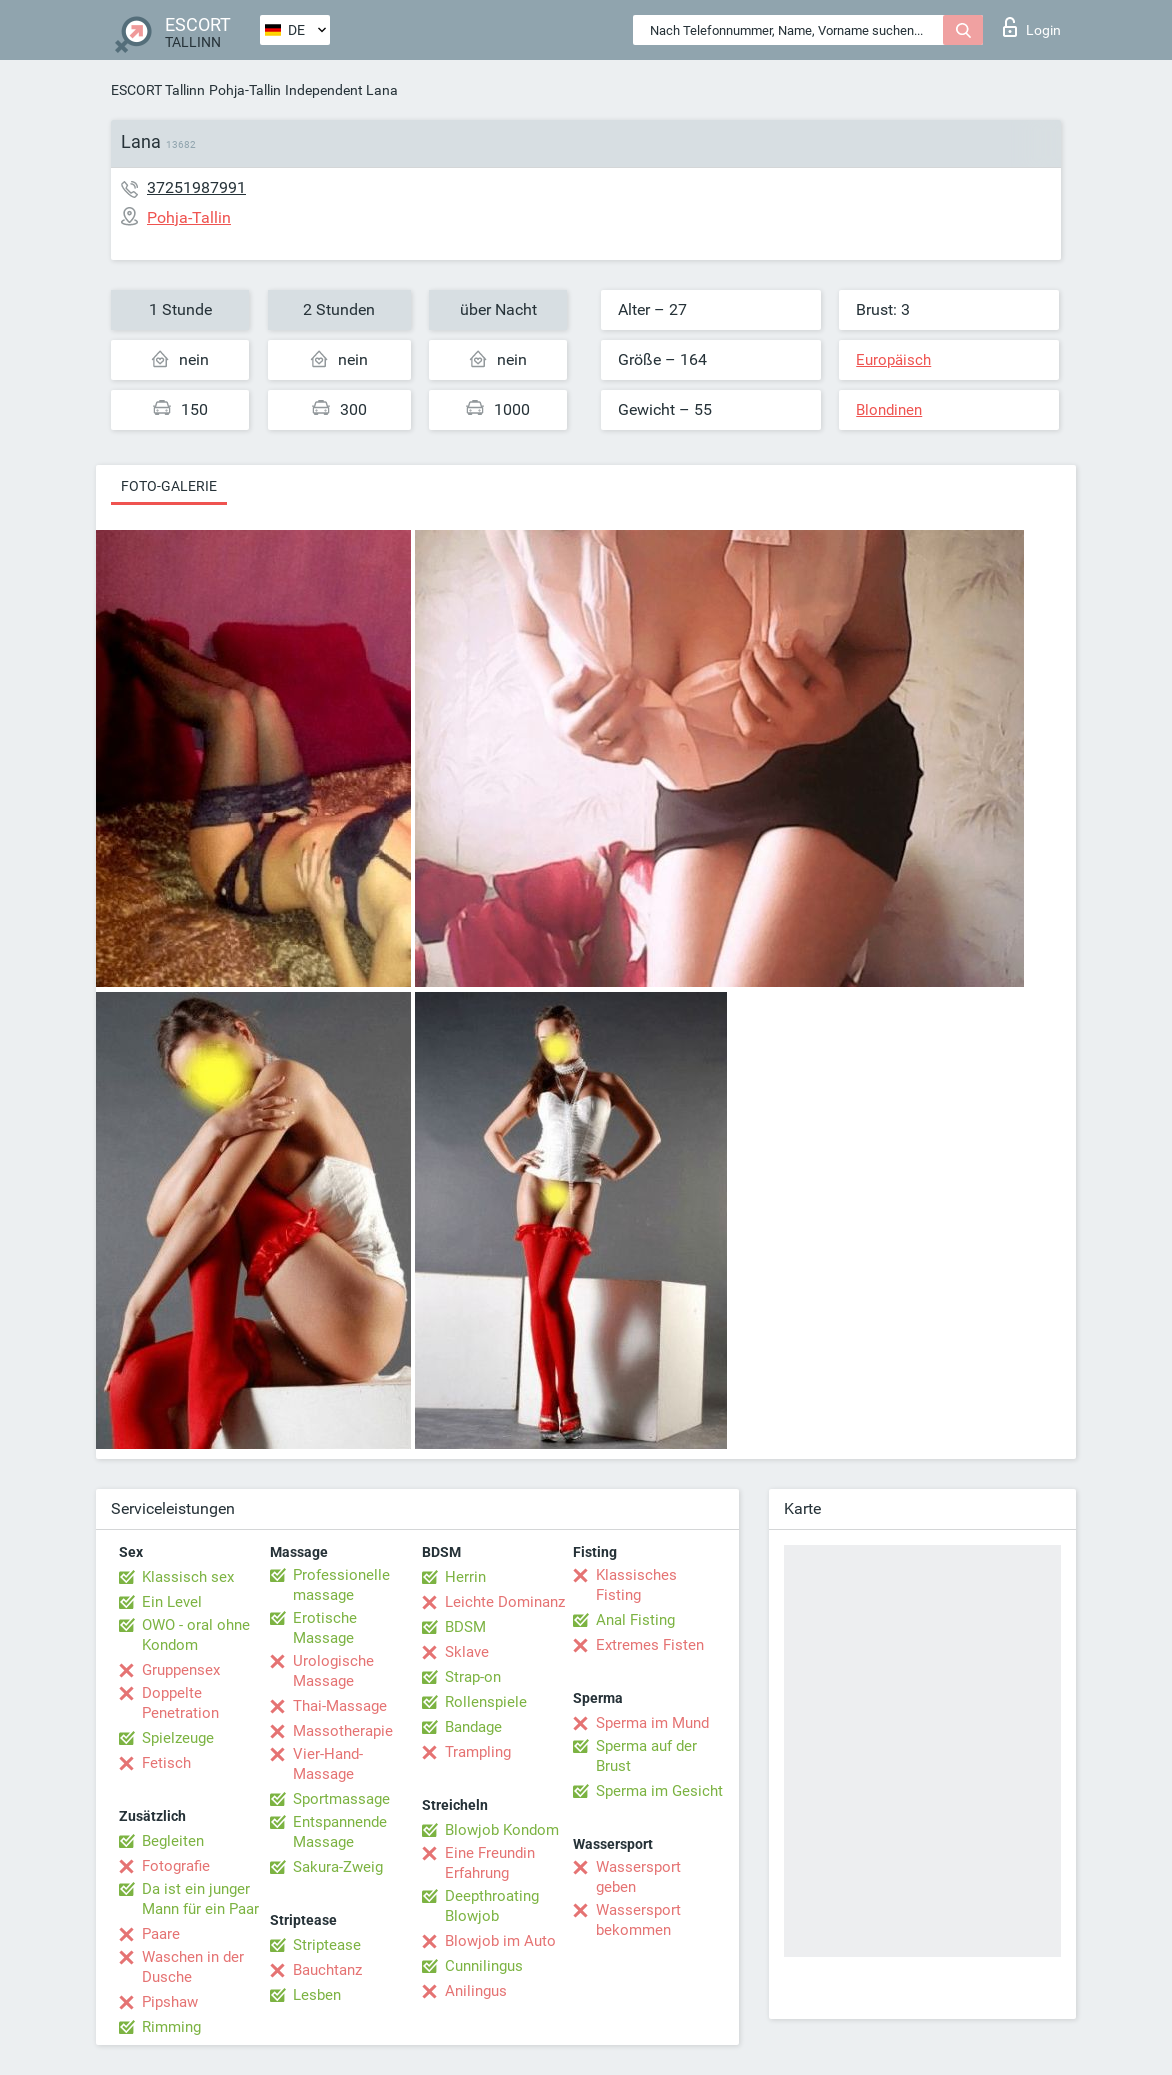 The width and height of the screenshot is (1172, 2075). Describe the element at coordinates (327, 1945) in the screenshot. I see `Striptease` at that location.